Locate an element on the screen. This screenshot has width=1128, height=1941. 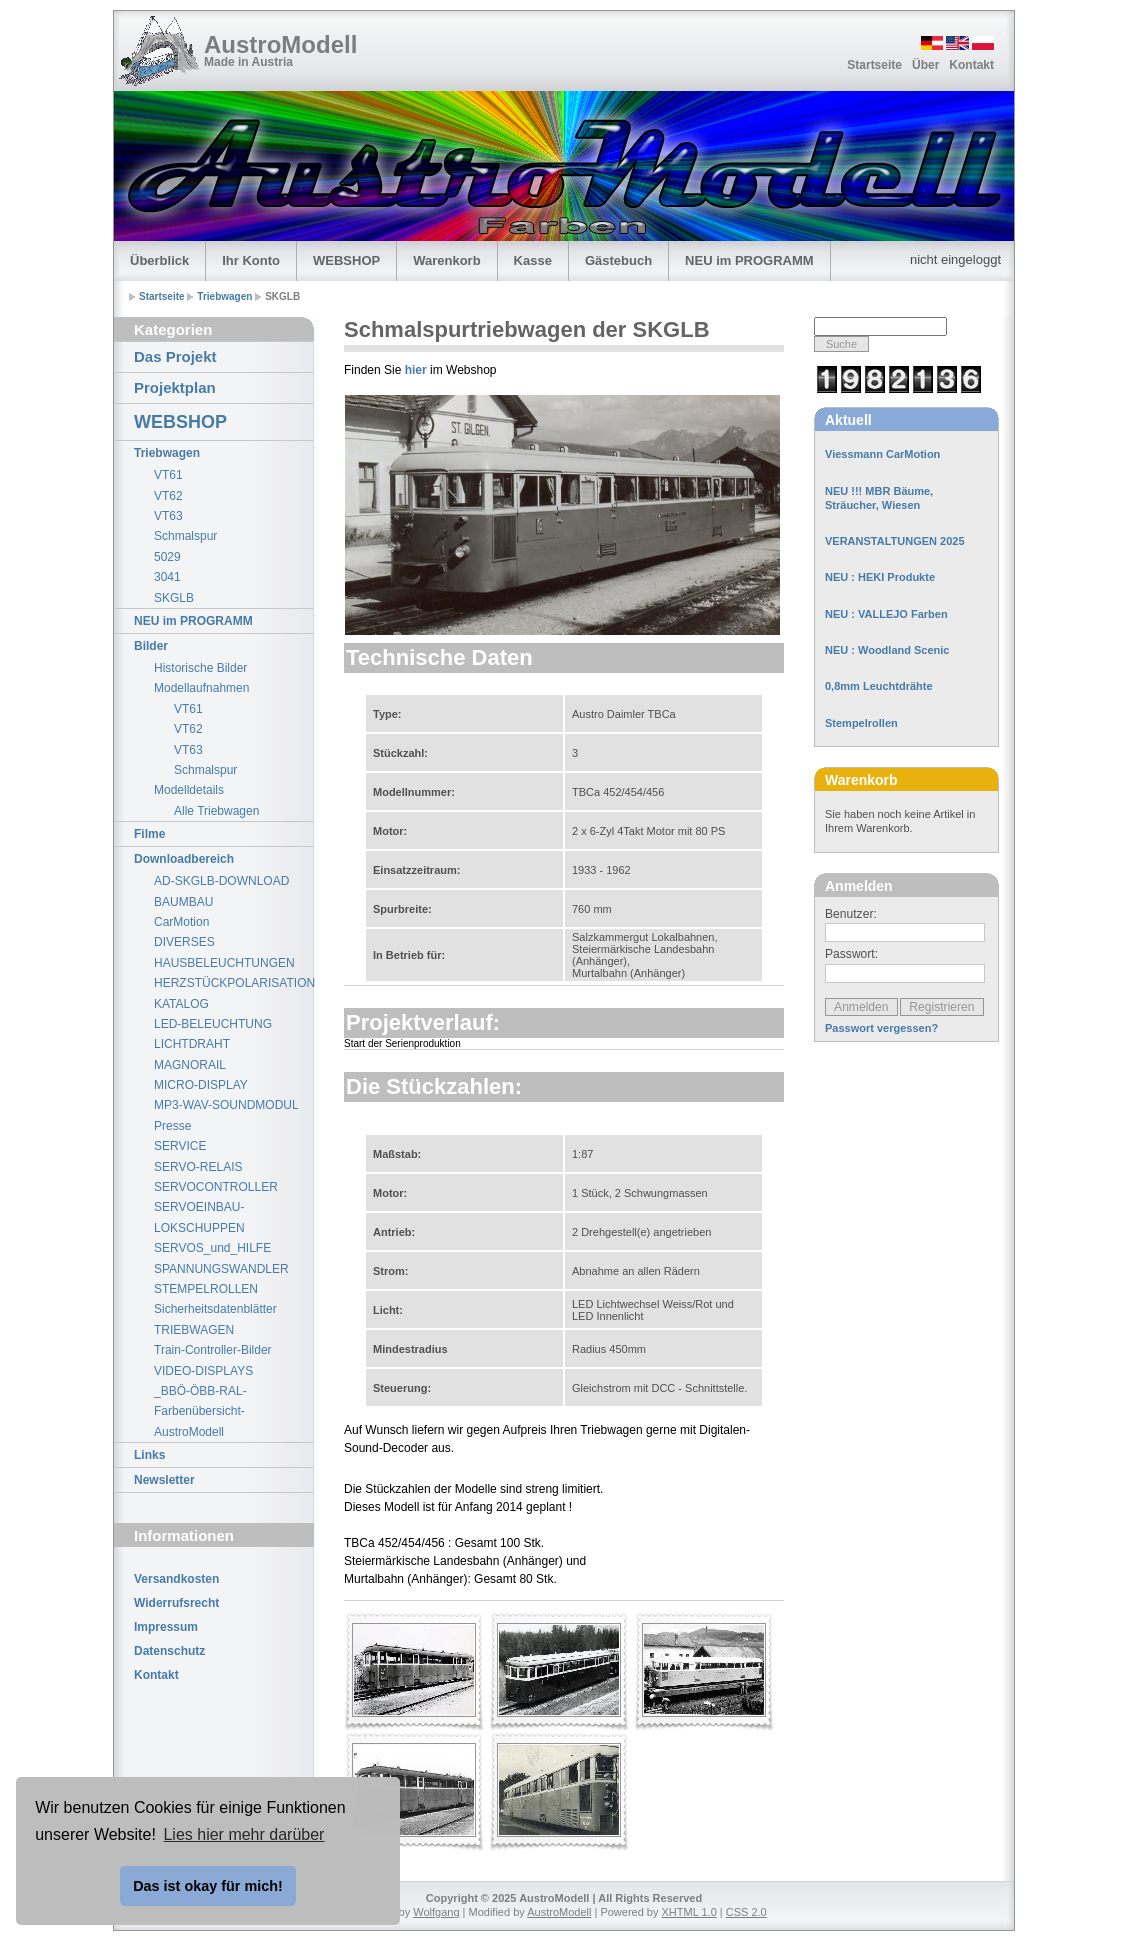
Stempelrollen is located at coordinates (861, 723).